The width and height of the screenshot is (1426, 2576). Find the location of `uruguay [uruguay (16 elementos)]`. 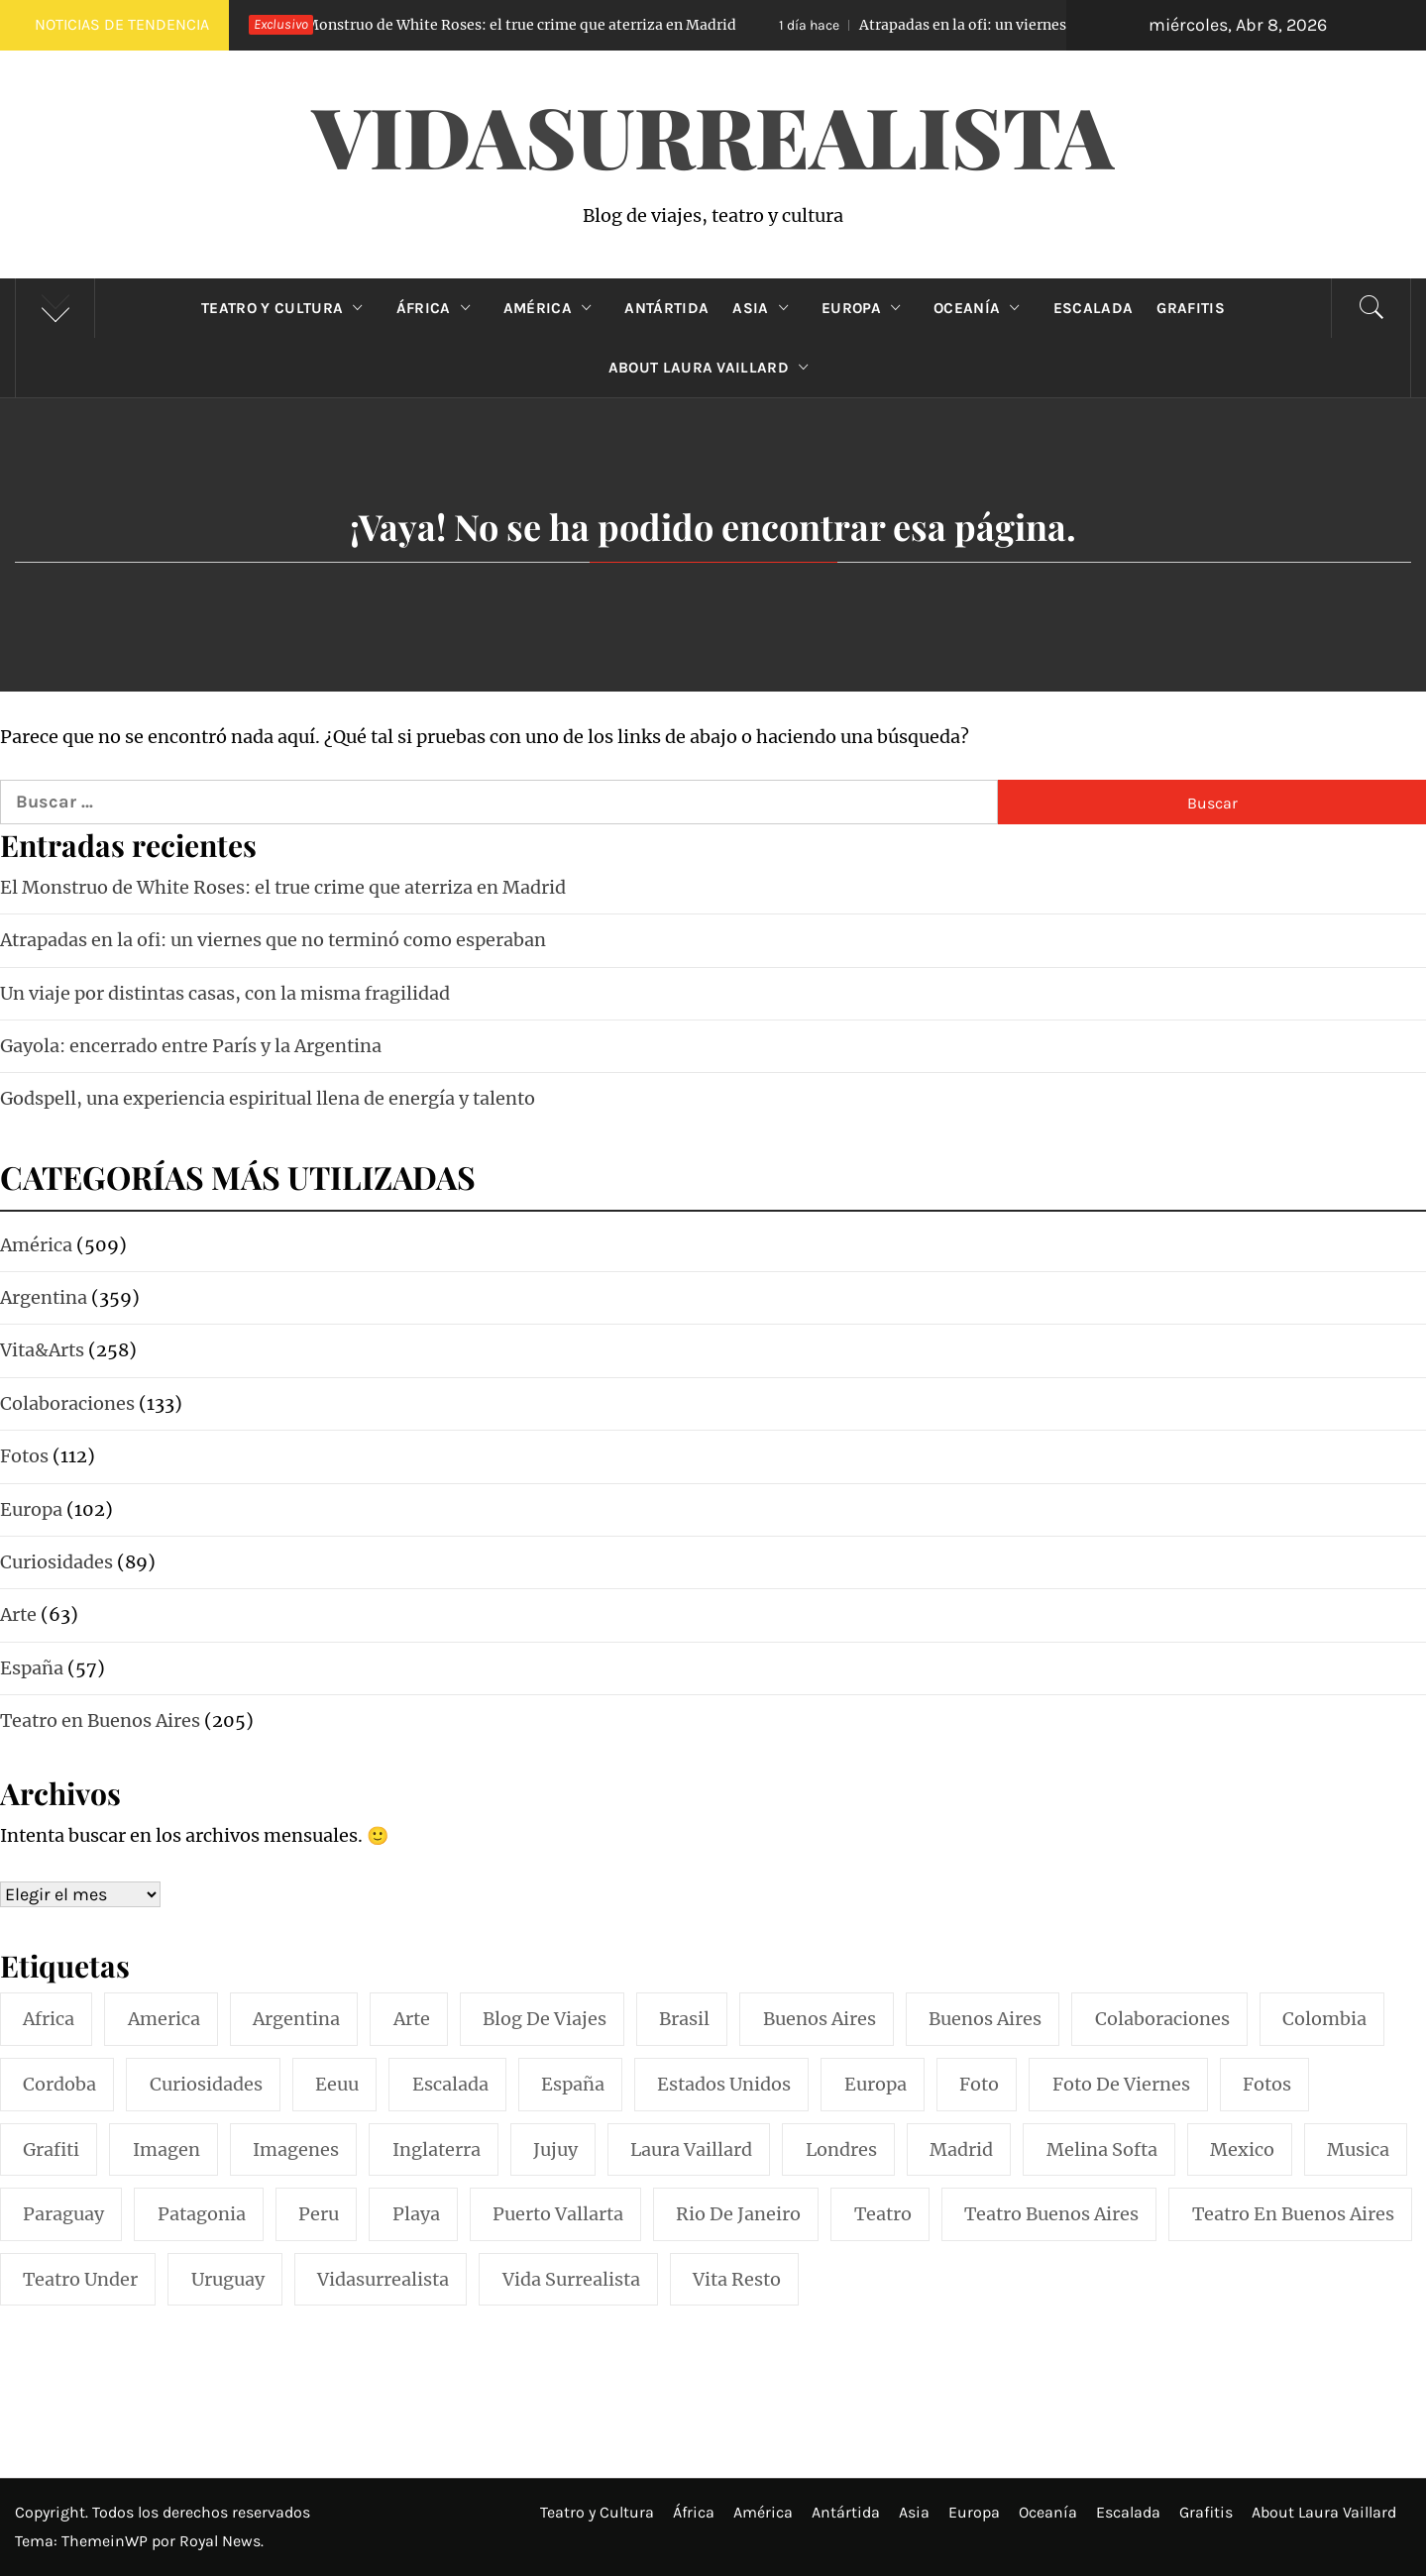

uruguay [uruguay (16 elementos)] is located at coordinates (228, 2279).